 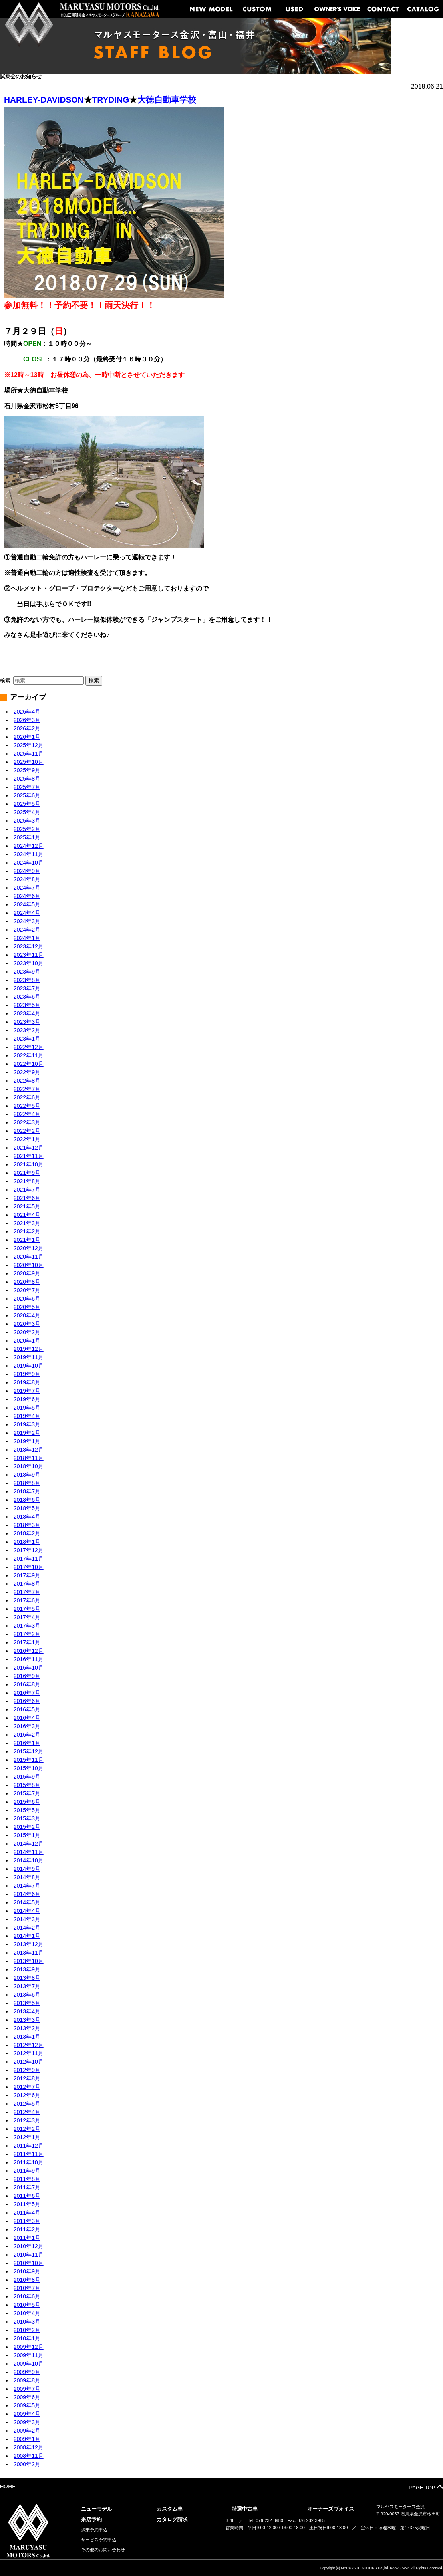 What do you see at coordinates (29, 1147) in the screenshot?
I see `2021年12月` at bounding box center [29, 1147].